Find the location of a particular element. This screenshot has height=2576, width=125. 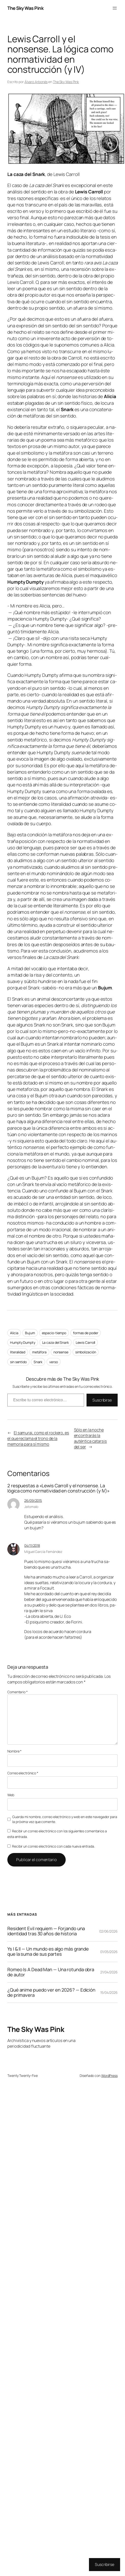

Recibir un correo electrónico con cada nueva entrada. is located at coordinates (53, 1846).